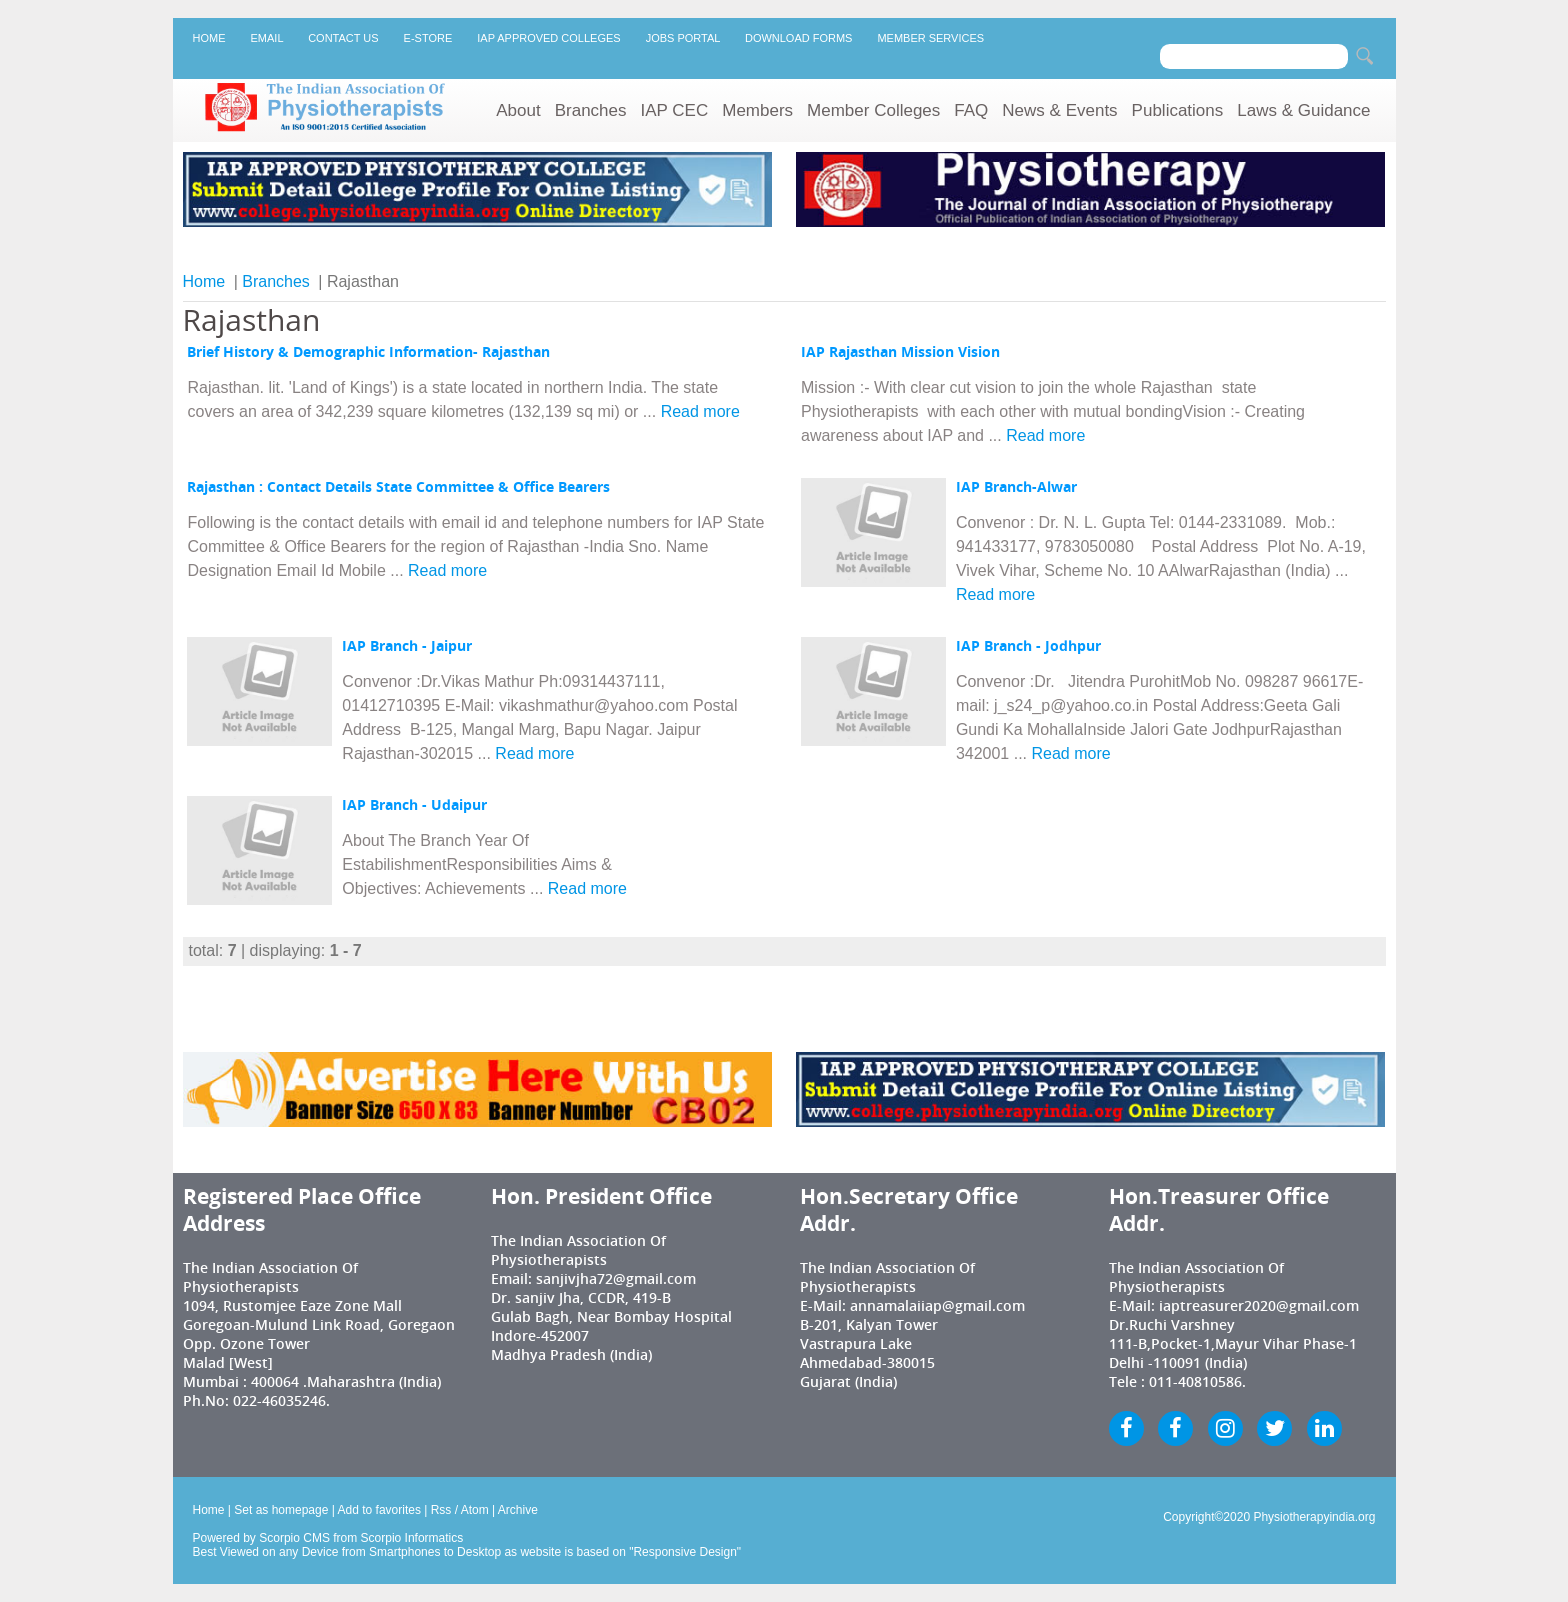 The image size is (1568, 1602). Describe the element at coordinates (900, 352) in the screenshot. I see `IAP Rajasthan Mission Vision` at that location.